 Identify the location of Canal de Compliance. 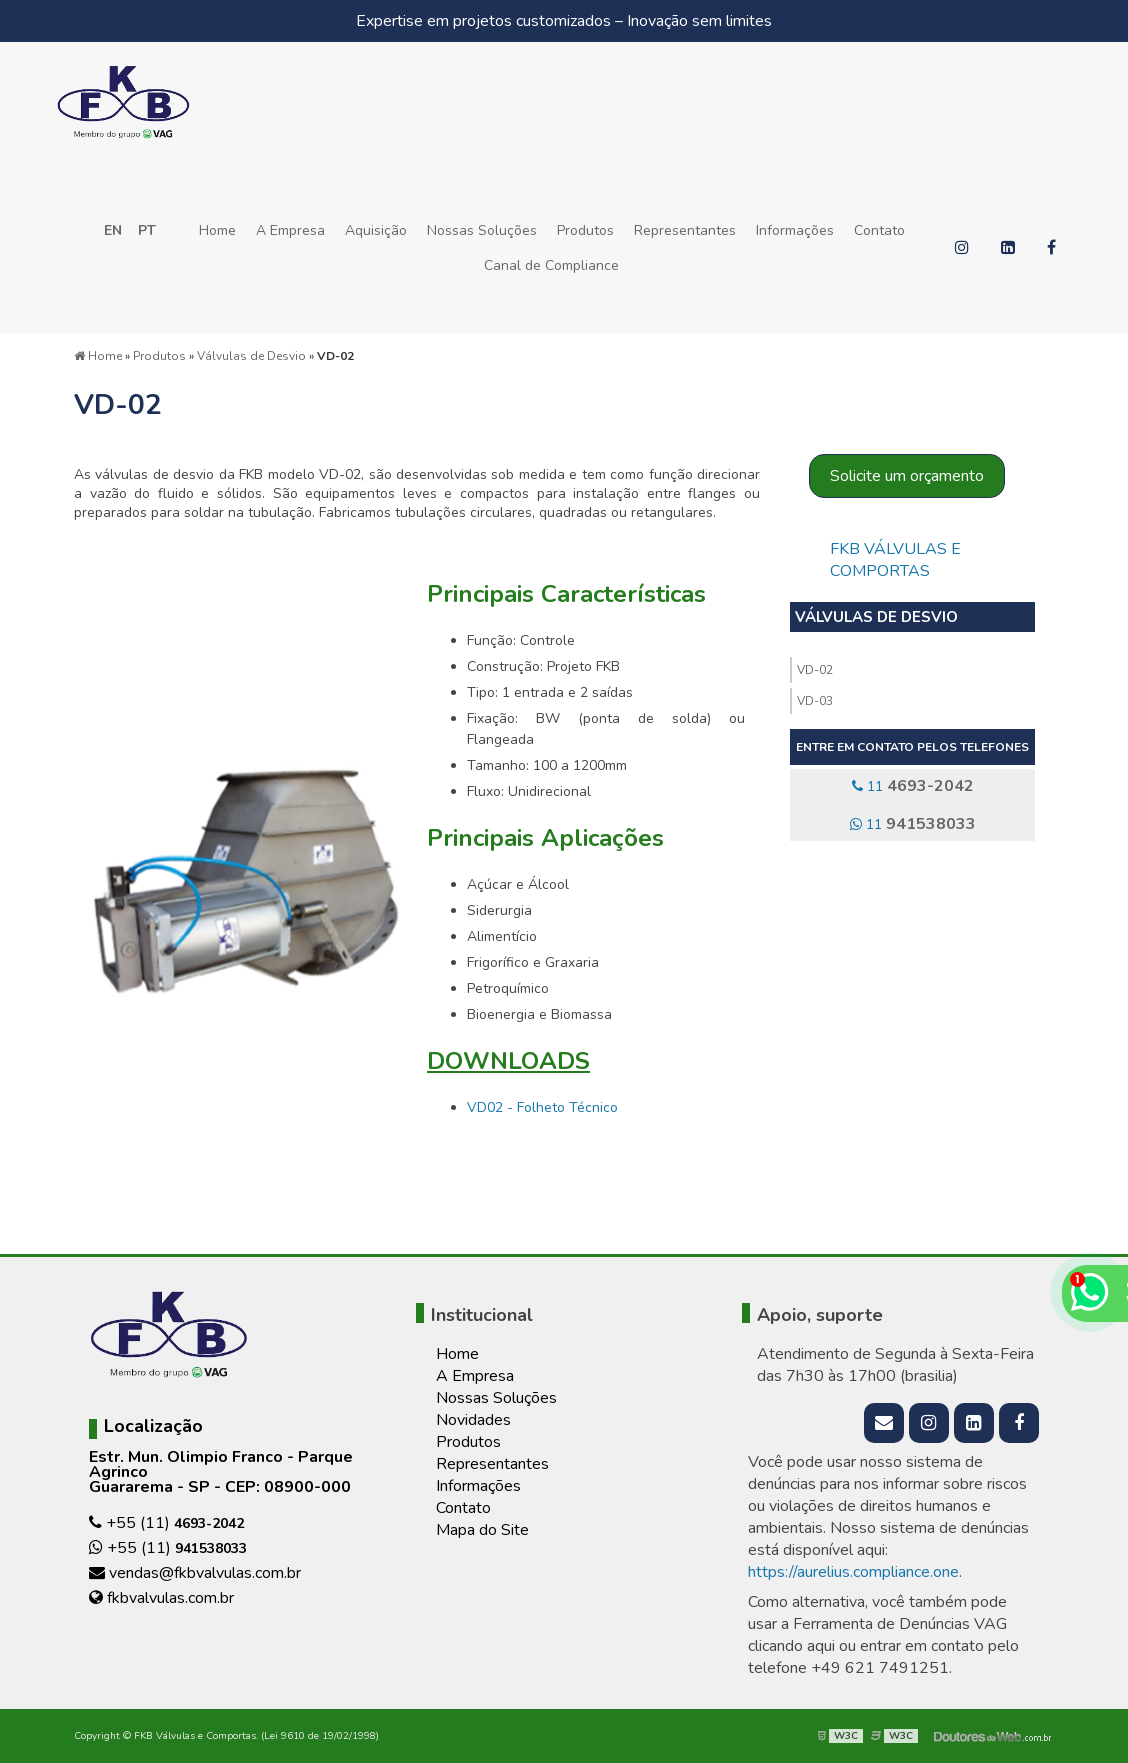
(551, 265).